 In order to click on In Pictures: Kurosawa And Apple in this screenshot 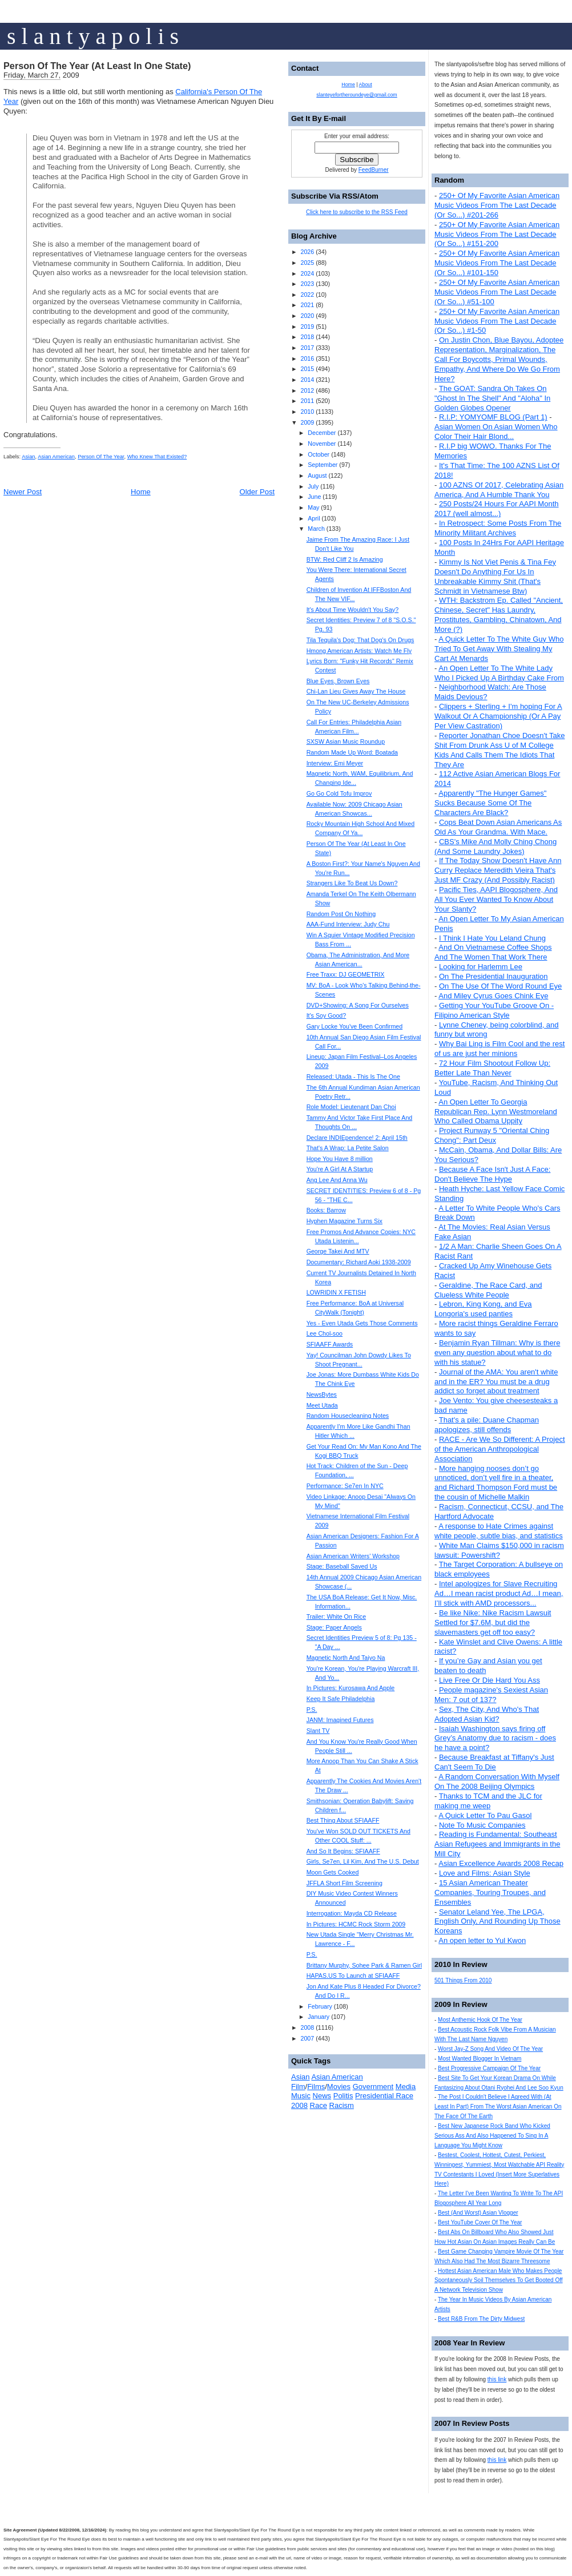, I will do `click(351, 1687)`.